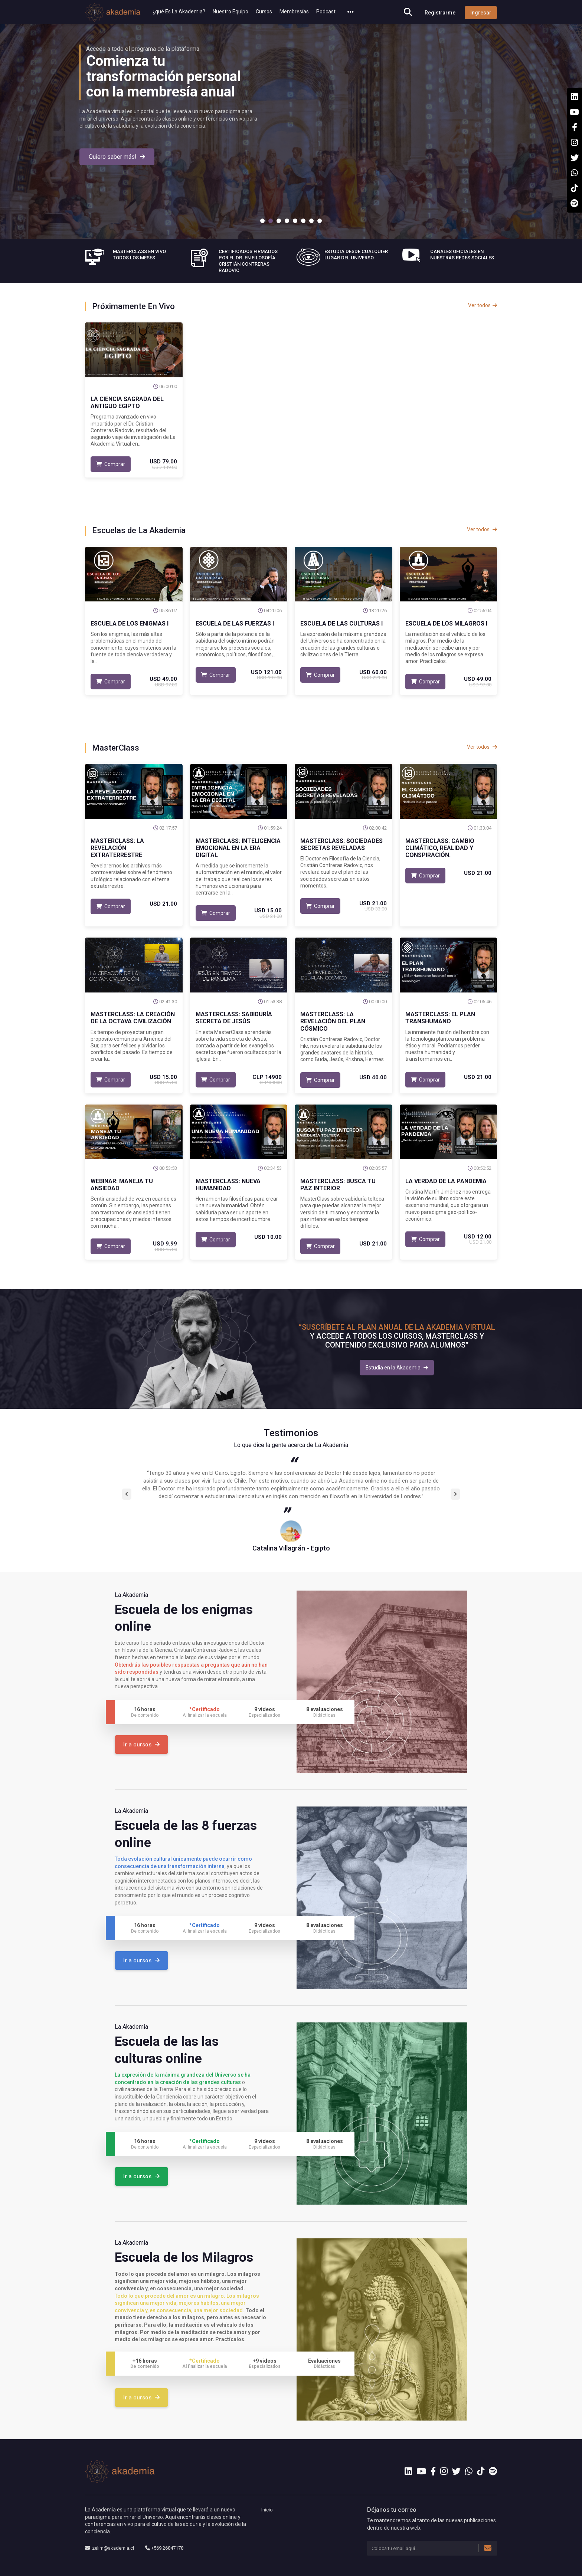 The height and width of the screenshot is (2576, 582). Describe the element at coordinates (351, 11) in the screenshot. I see `[button]` at that location.